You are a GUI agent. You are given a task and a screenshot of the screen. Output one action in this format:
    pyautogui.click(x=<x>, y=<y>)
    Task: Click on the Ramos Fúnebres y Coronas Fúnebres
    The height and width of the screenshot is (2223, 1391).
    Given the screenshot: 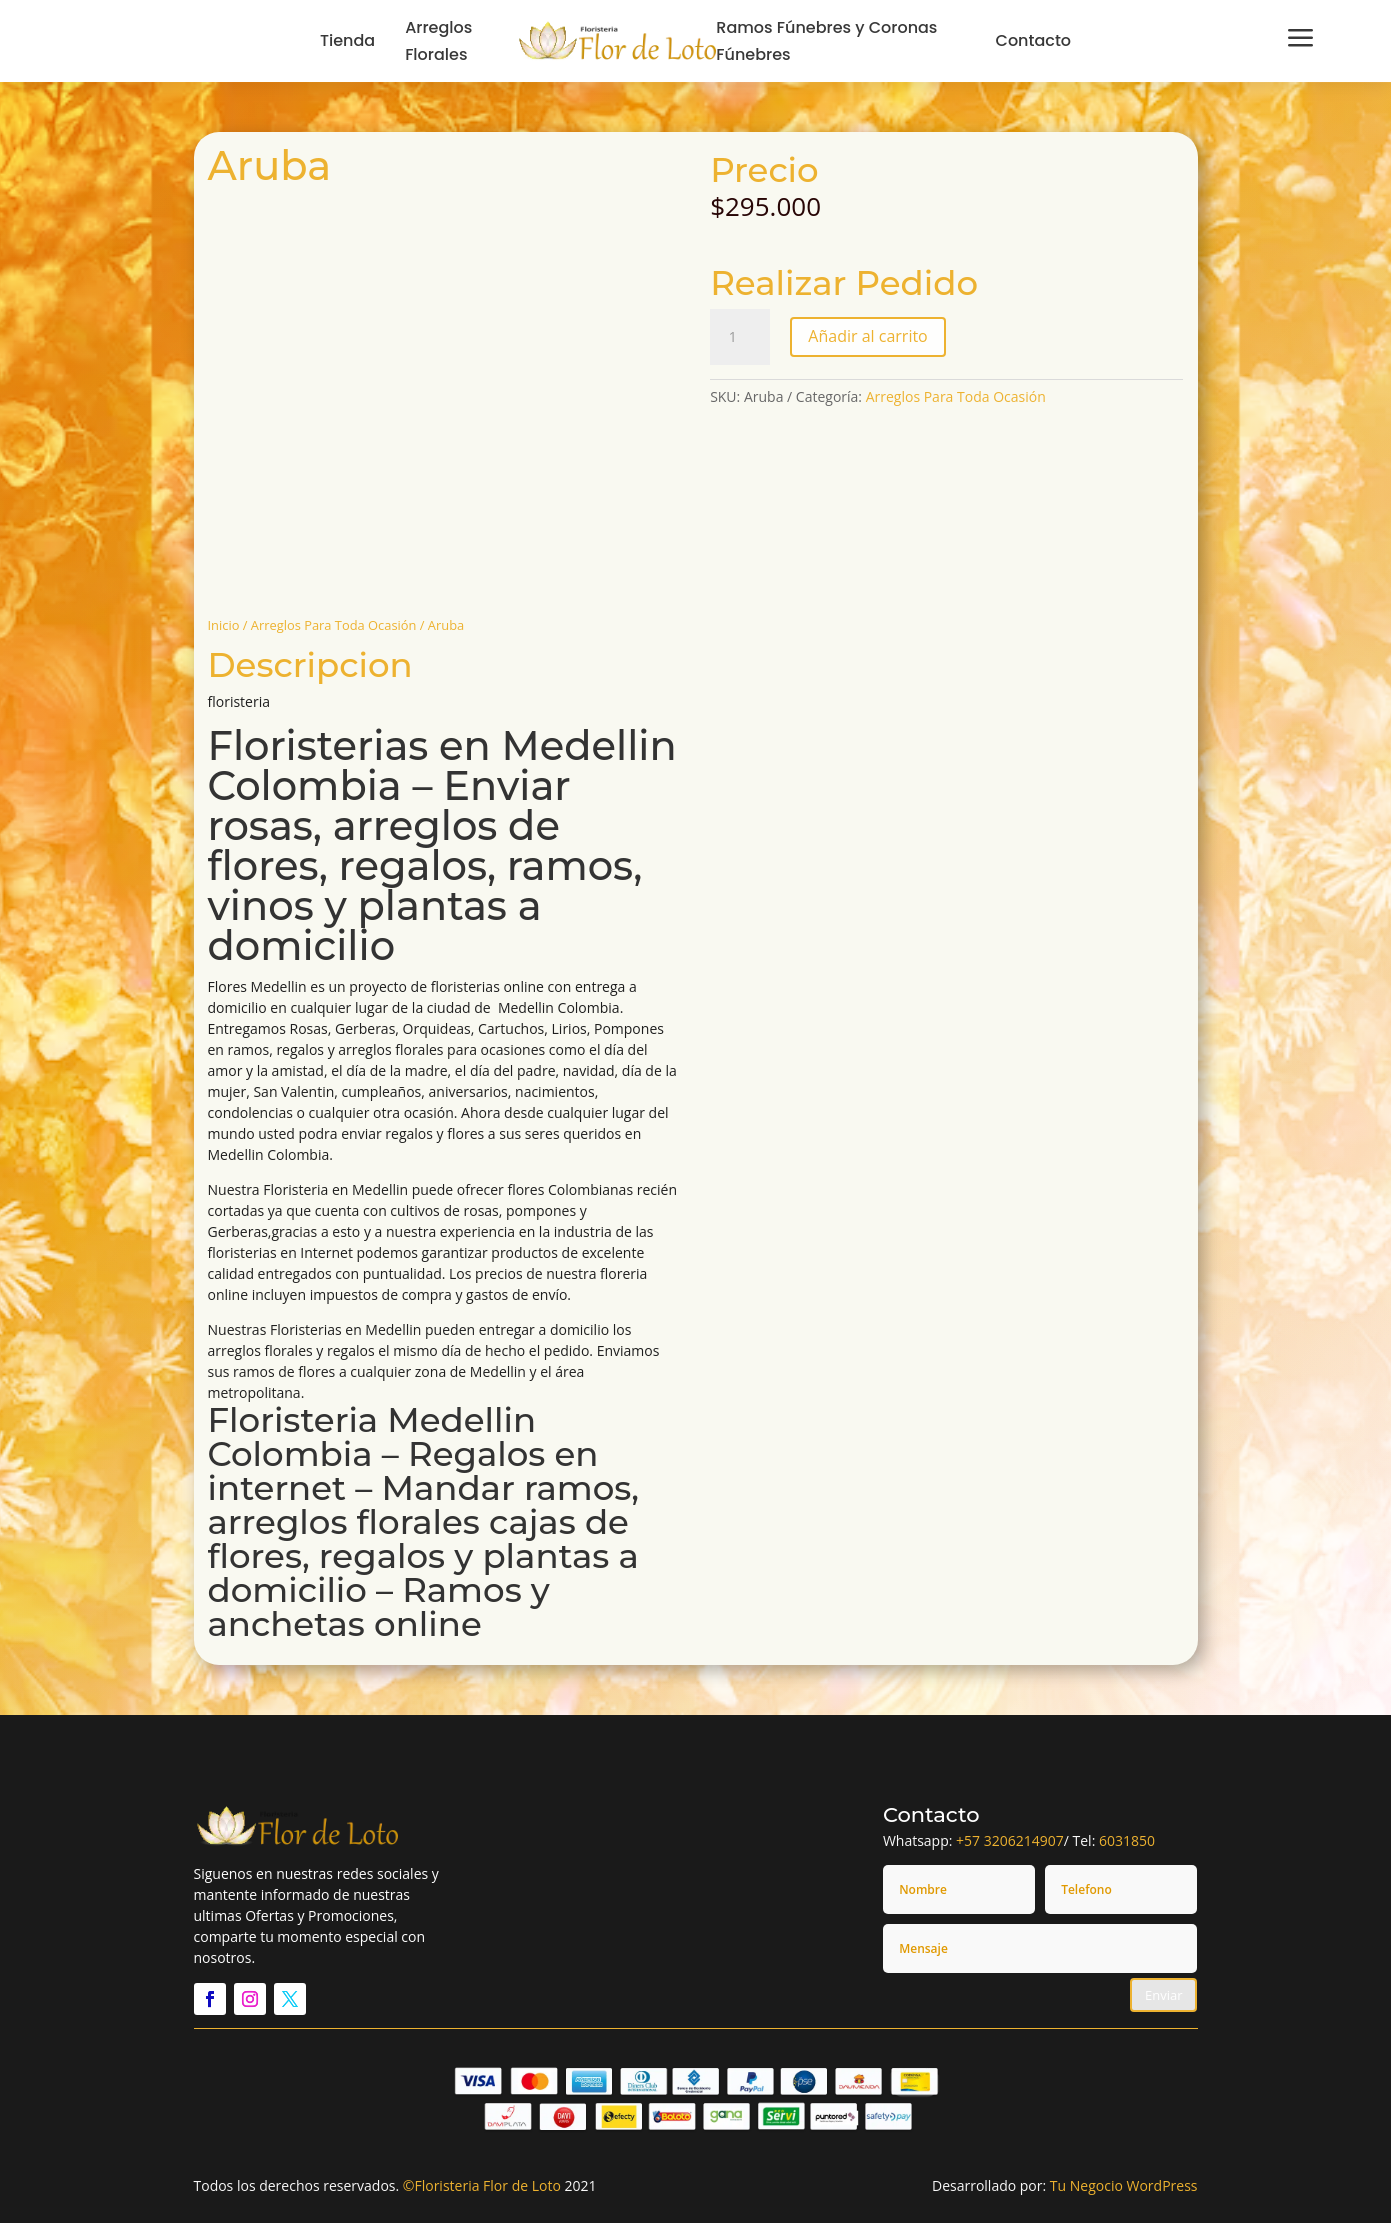 What is the action you would take?
    pyautogui.click(x=826, y=41)
    